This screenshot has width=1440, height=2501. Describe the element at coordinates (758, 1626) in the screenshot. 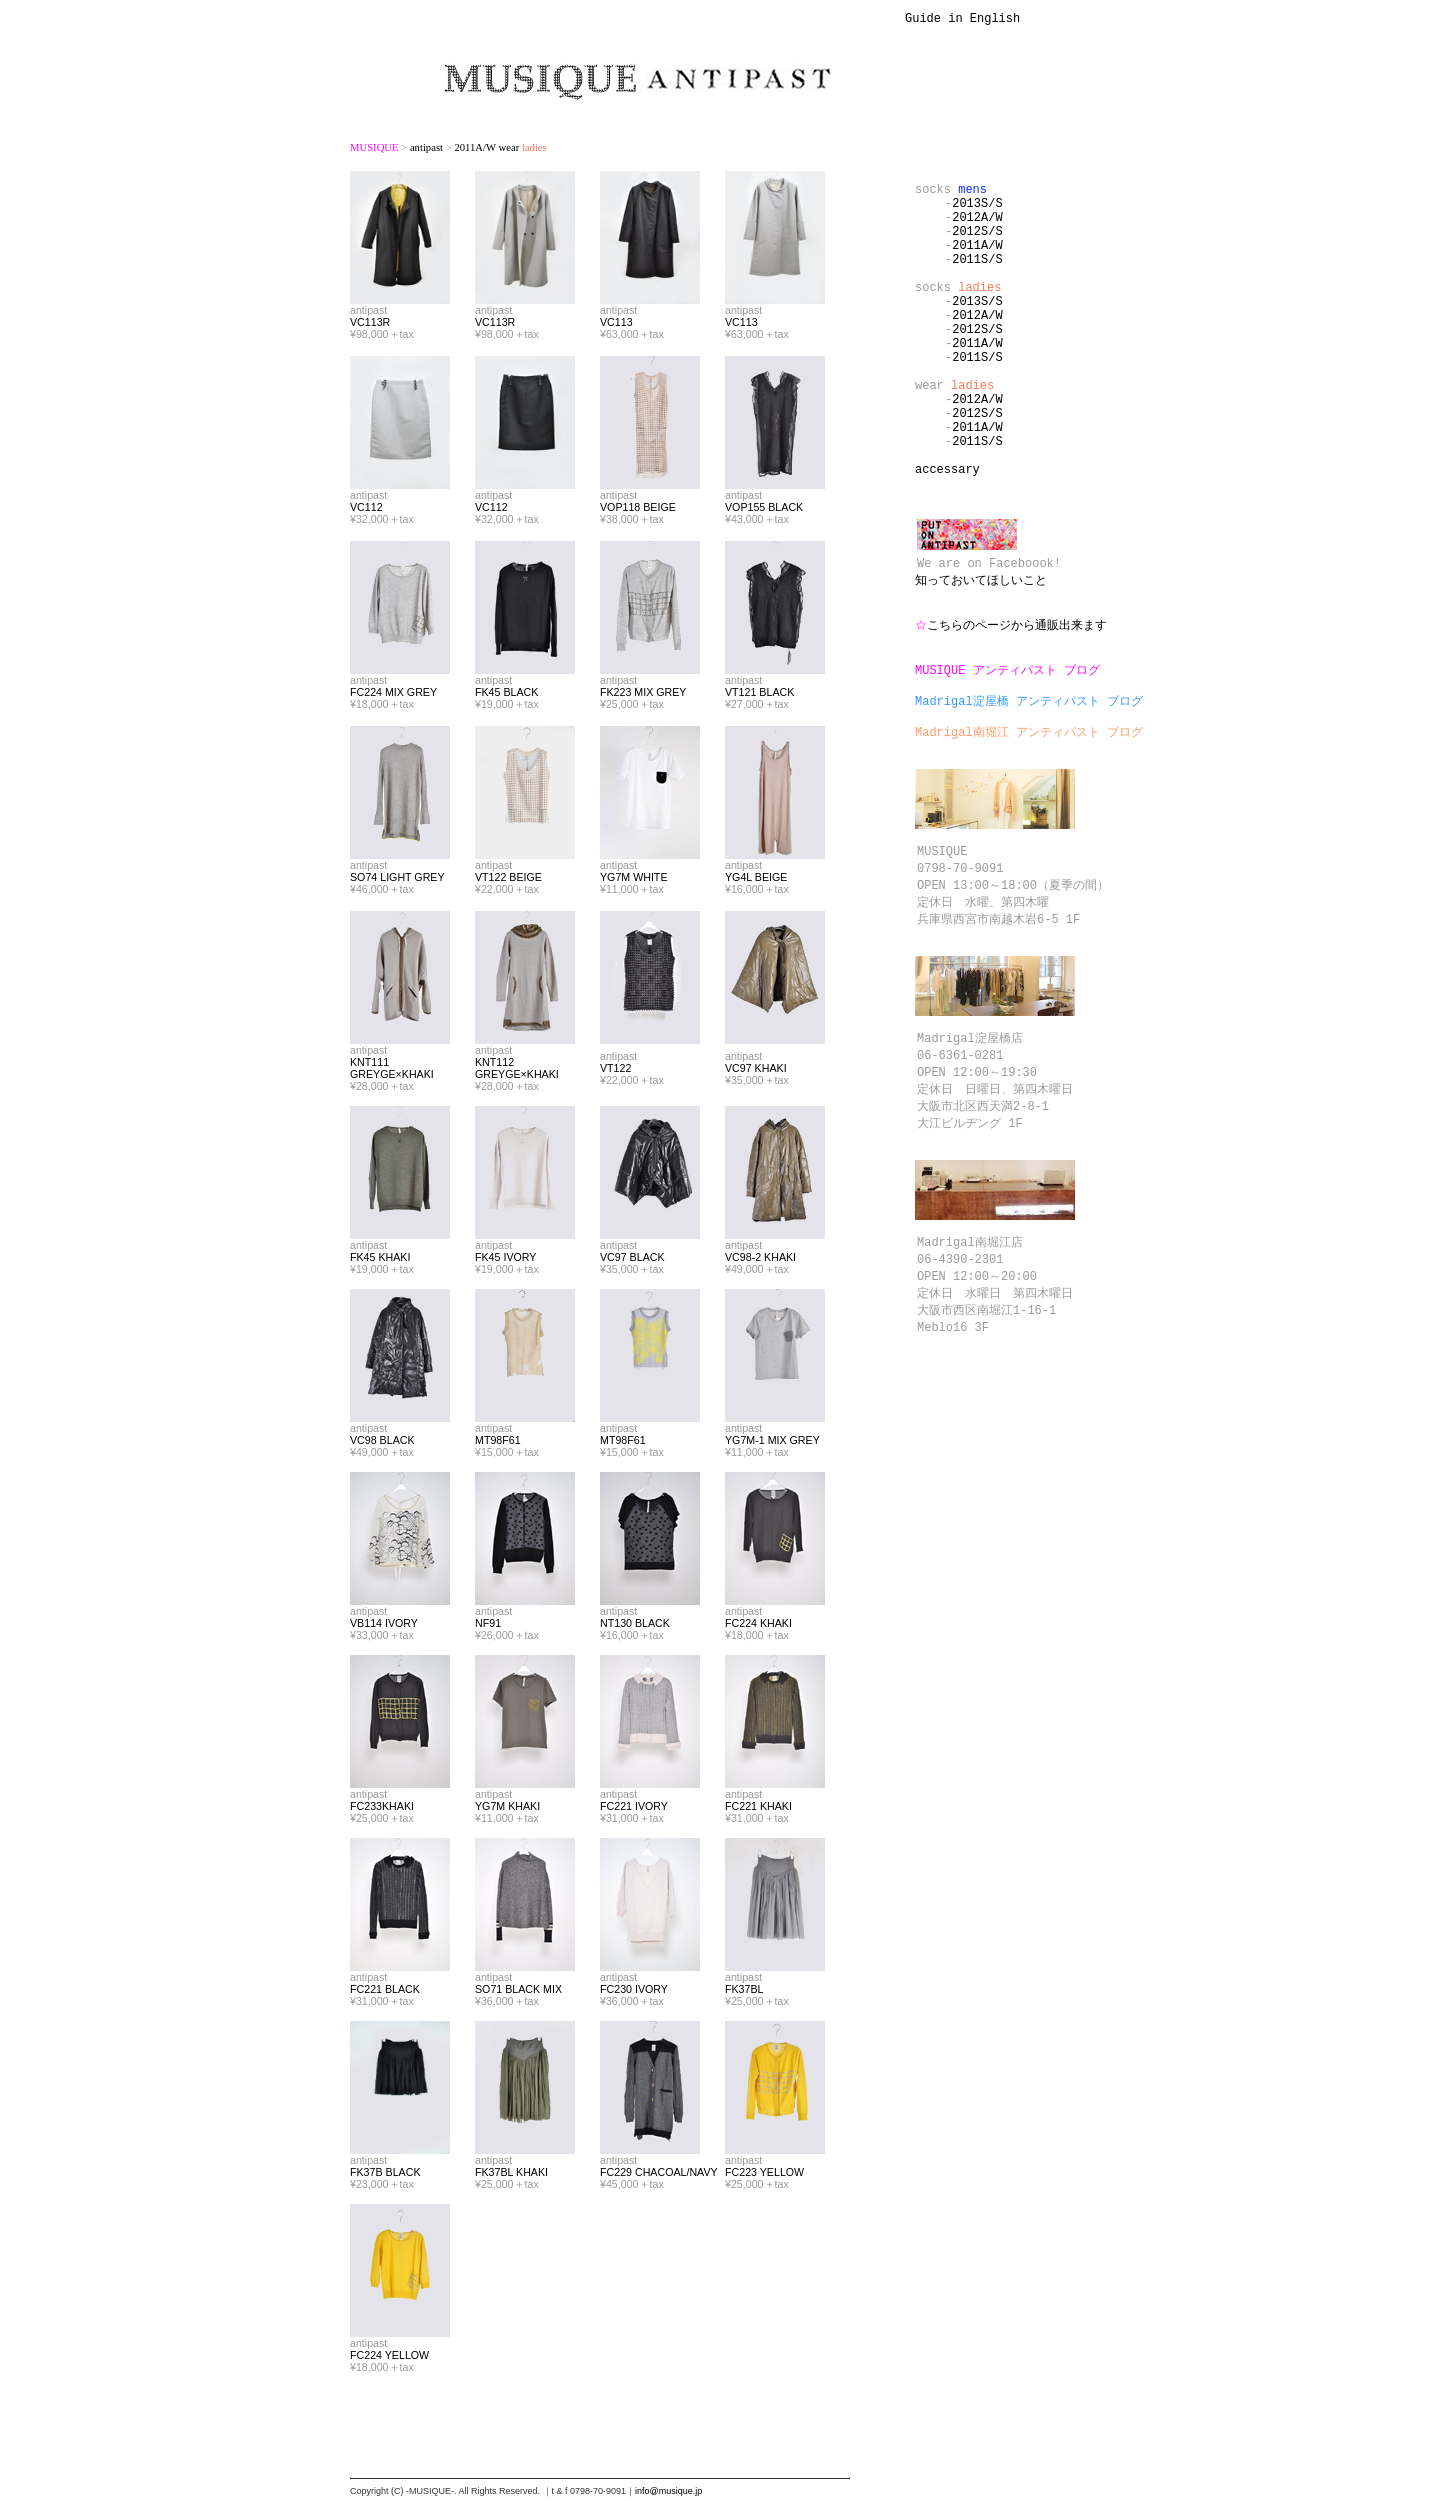

I see `FC224 KHAKI` at that location.